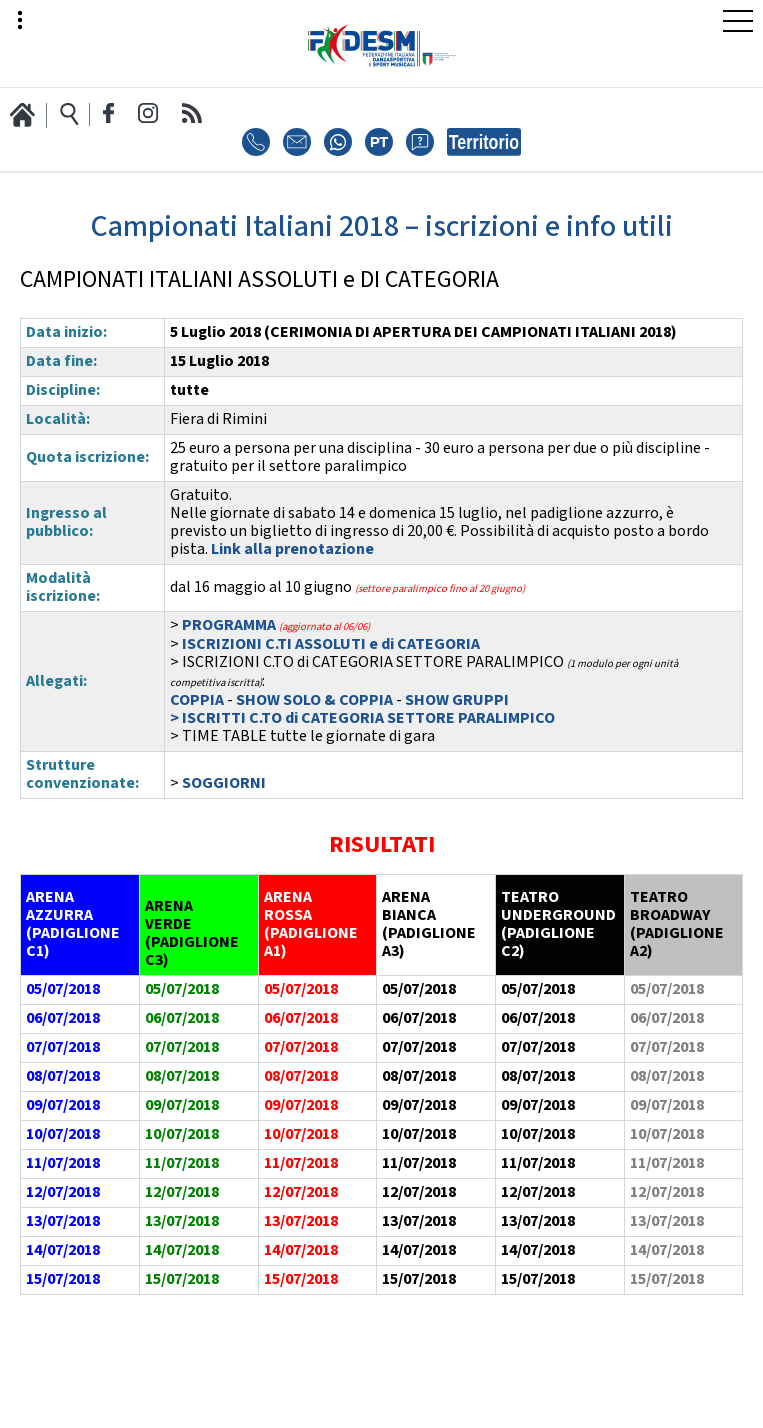 This screenshot has width=763, height=1428. Describe the element at coordinates (362, 718) in the screenshot. I see `> ISCRITTI C.TO di CATEGORIA SETTORE PARALIMPICO` at that location.